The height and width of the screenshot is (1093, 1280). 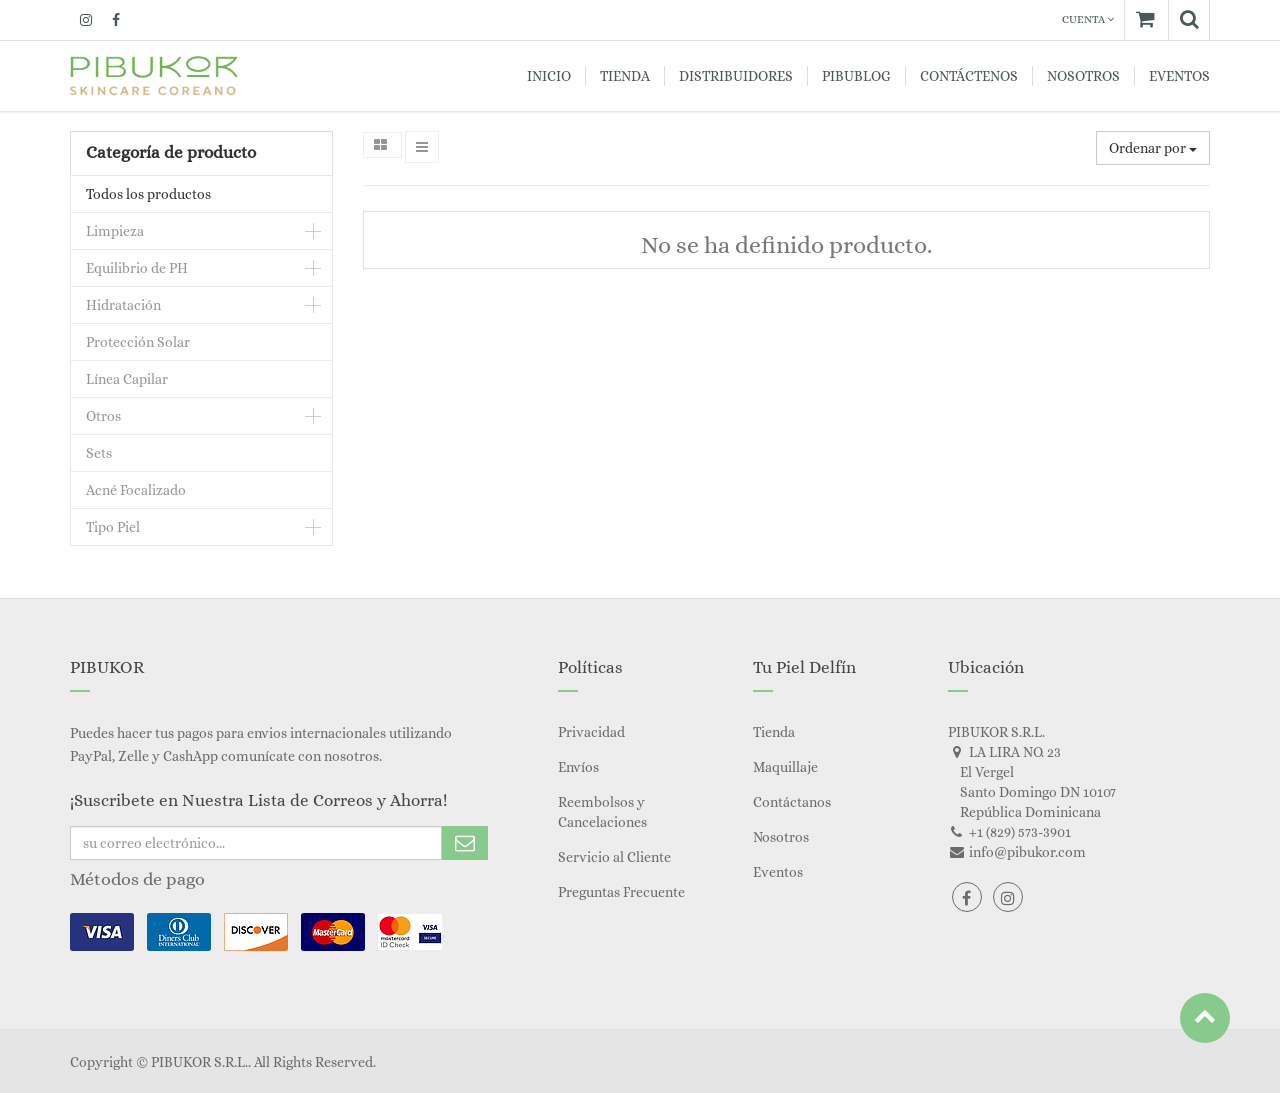 I want to click on Equilibrio de PH, so click(x=137, y=268).